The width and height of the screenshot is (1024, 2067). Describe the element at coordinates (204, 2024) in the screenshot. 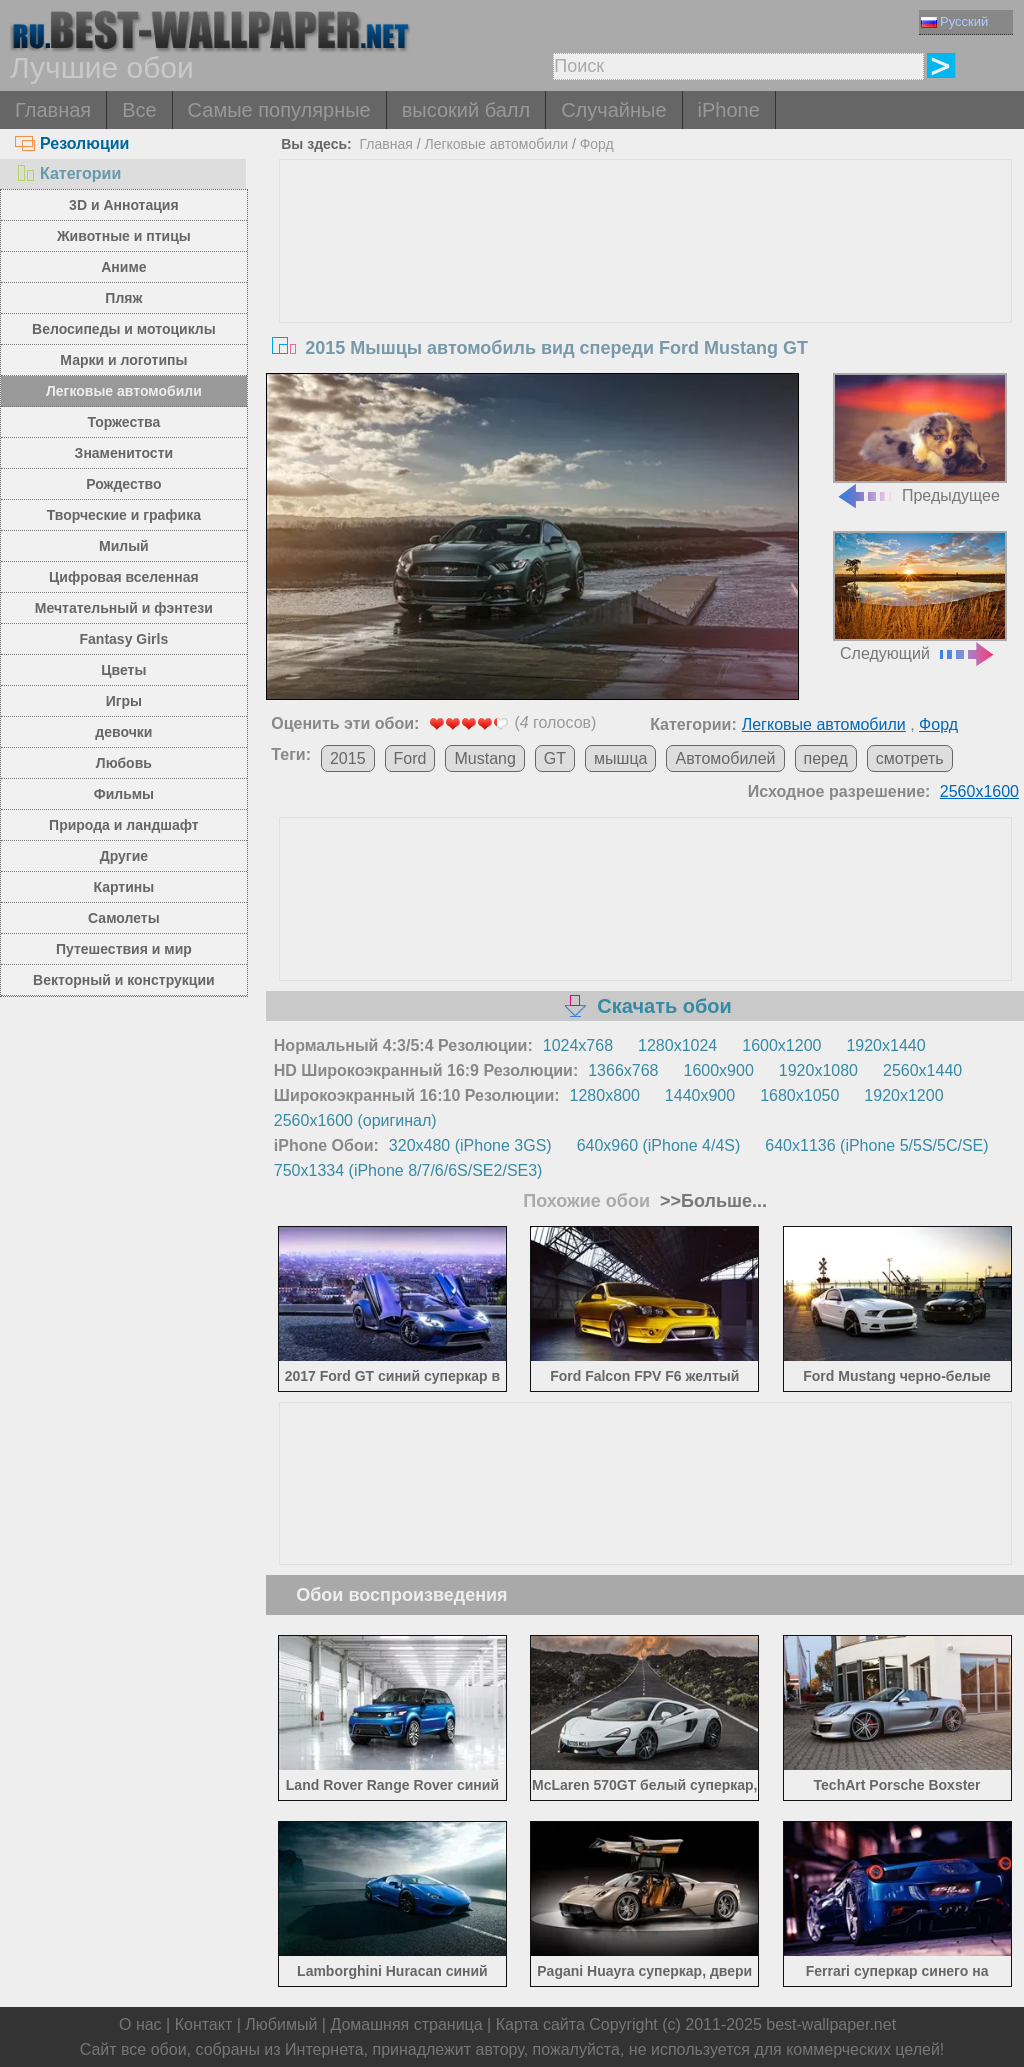

I see `Контакт` at that location.